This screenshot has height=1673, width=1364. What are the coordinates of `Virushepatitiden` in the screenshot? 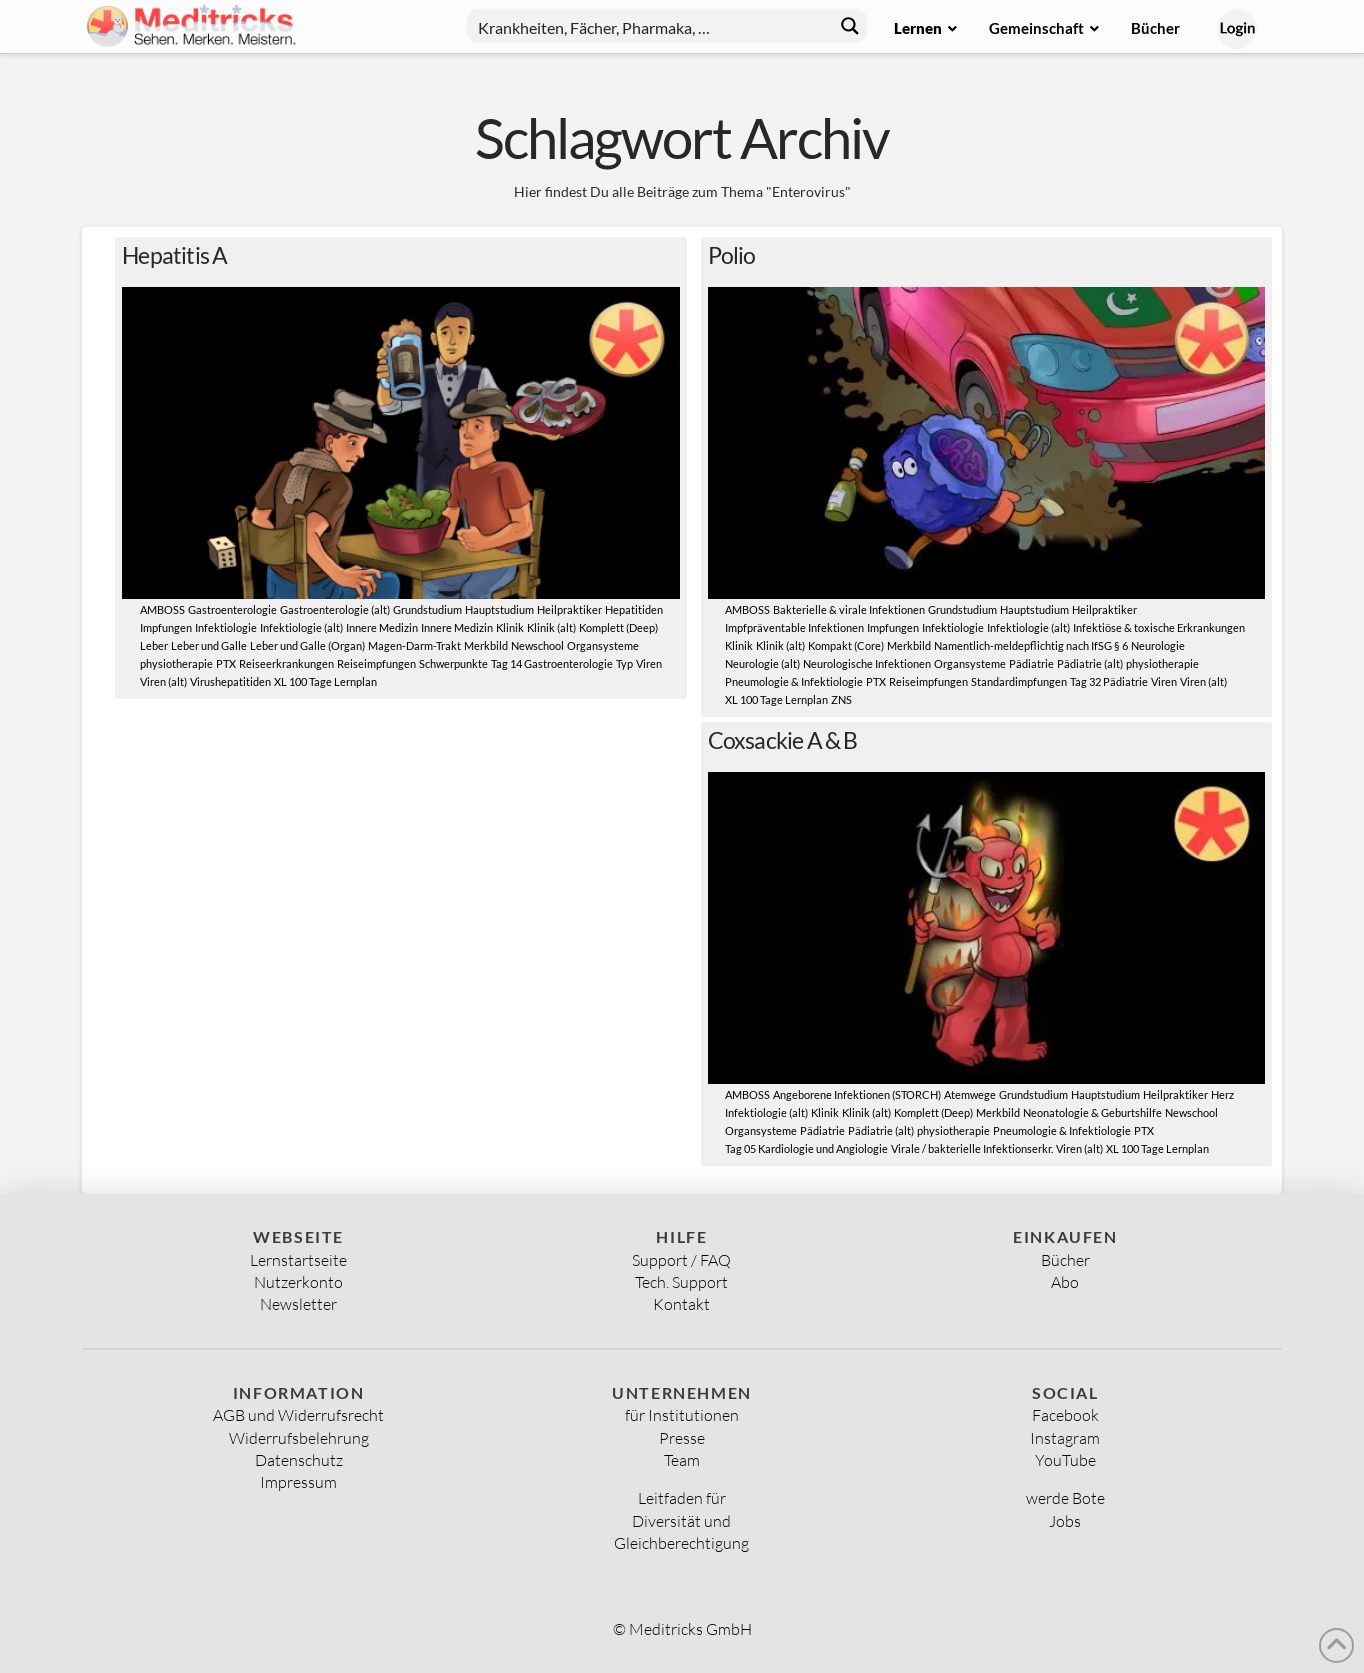 It's located at (230, 682).